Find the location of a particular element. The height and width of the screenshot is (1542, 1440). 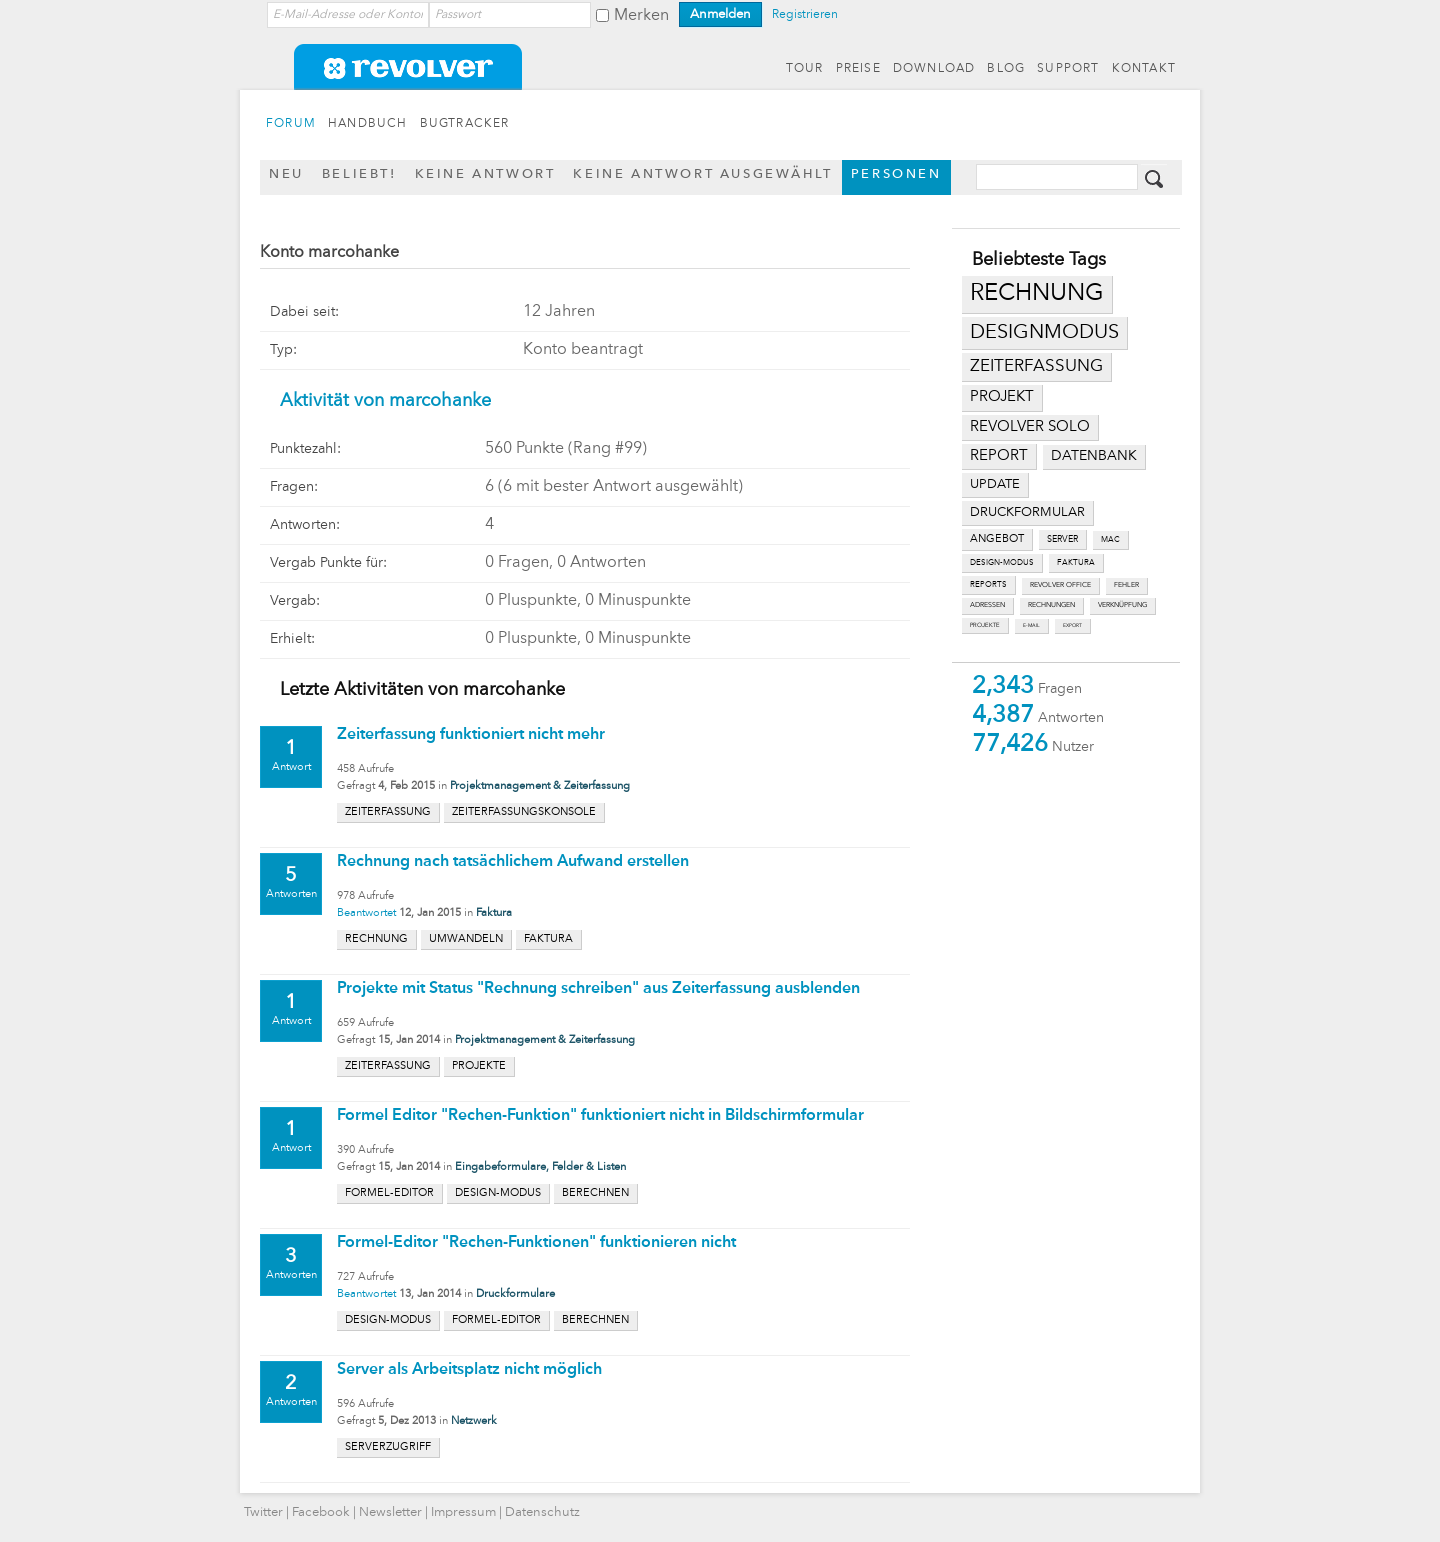

mac is located at coordinates (1110, 540).